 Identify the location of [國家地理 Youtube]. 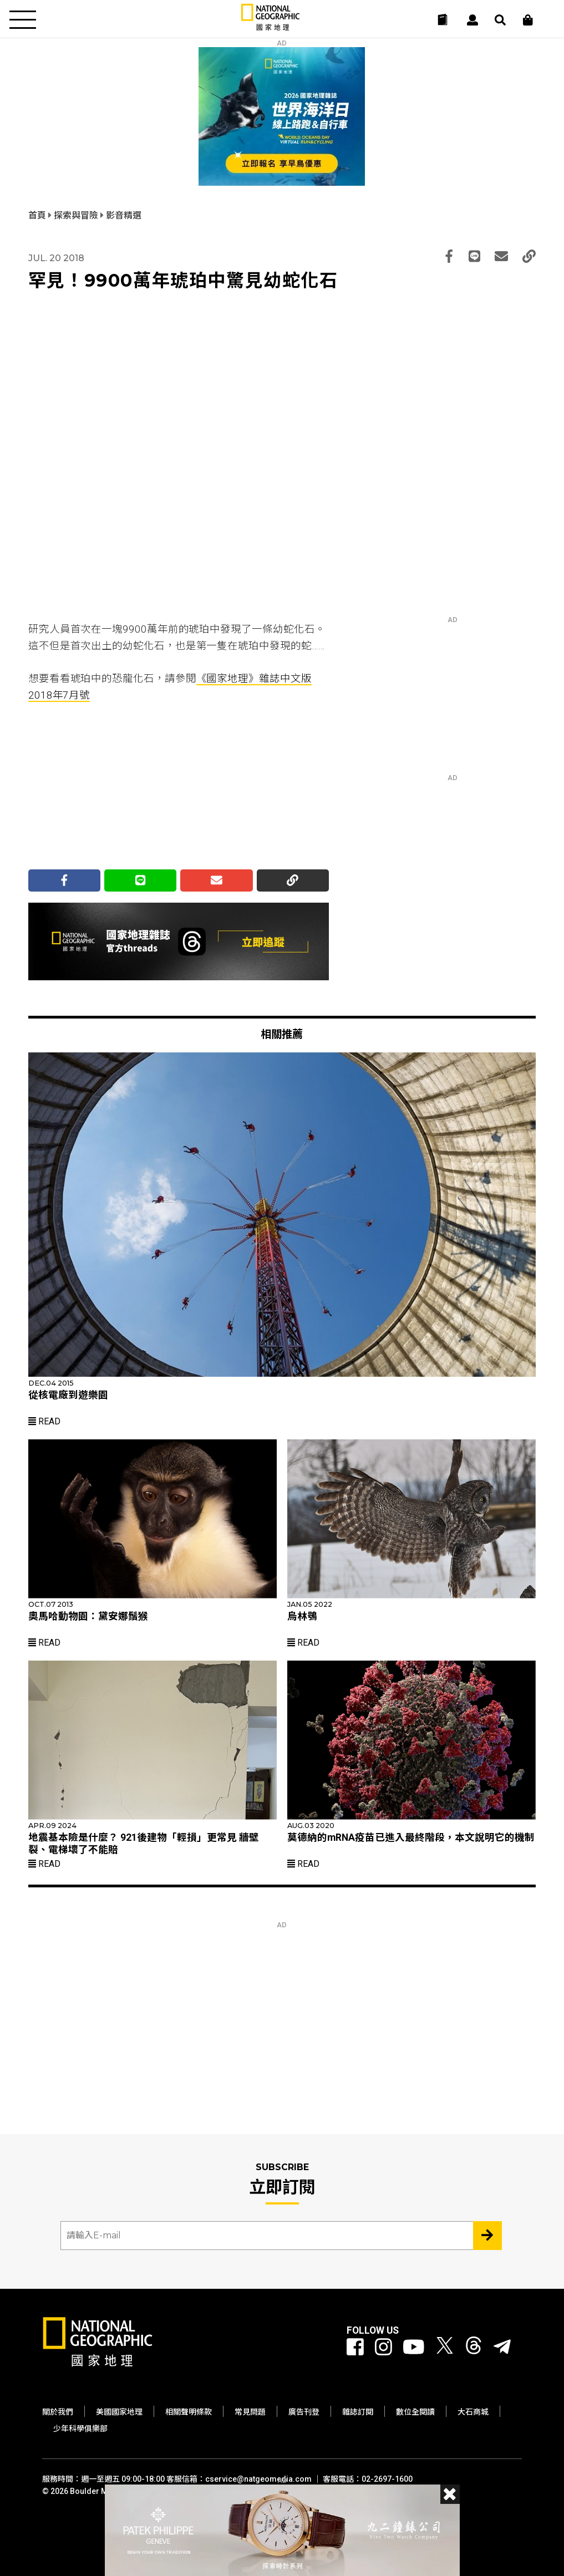
(414, 2347).